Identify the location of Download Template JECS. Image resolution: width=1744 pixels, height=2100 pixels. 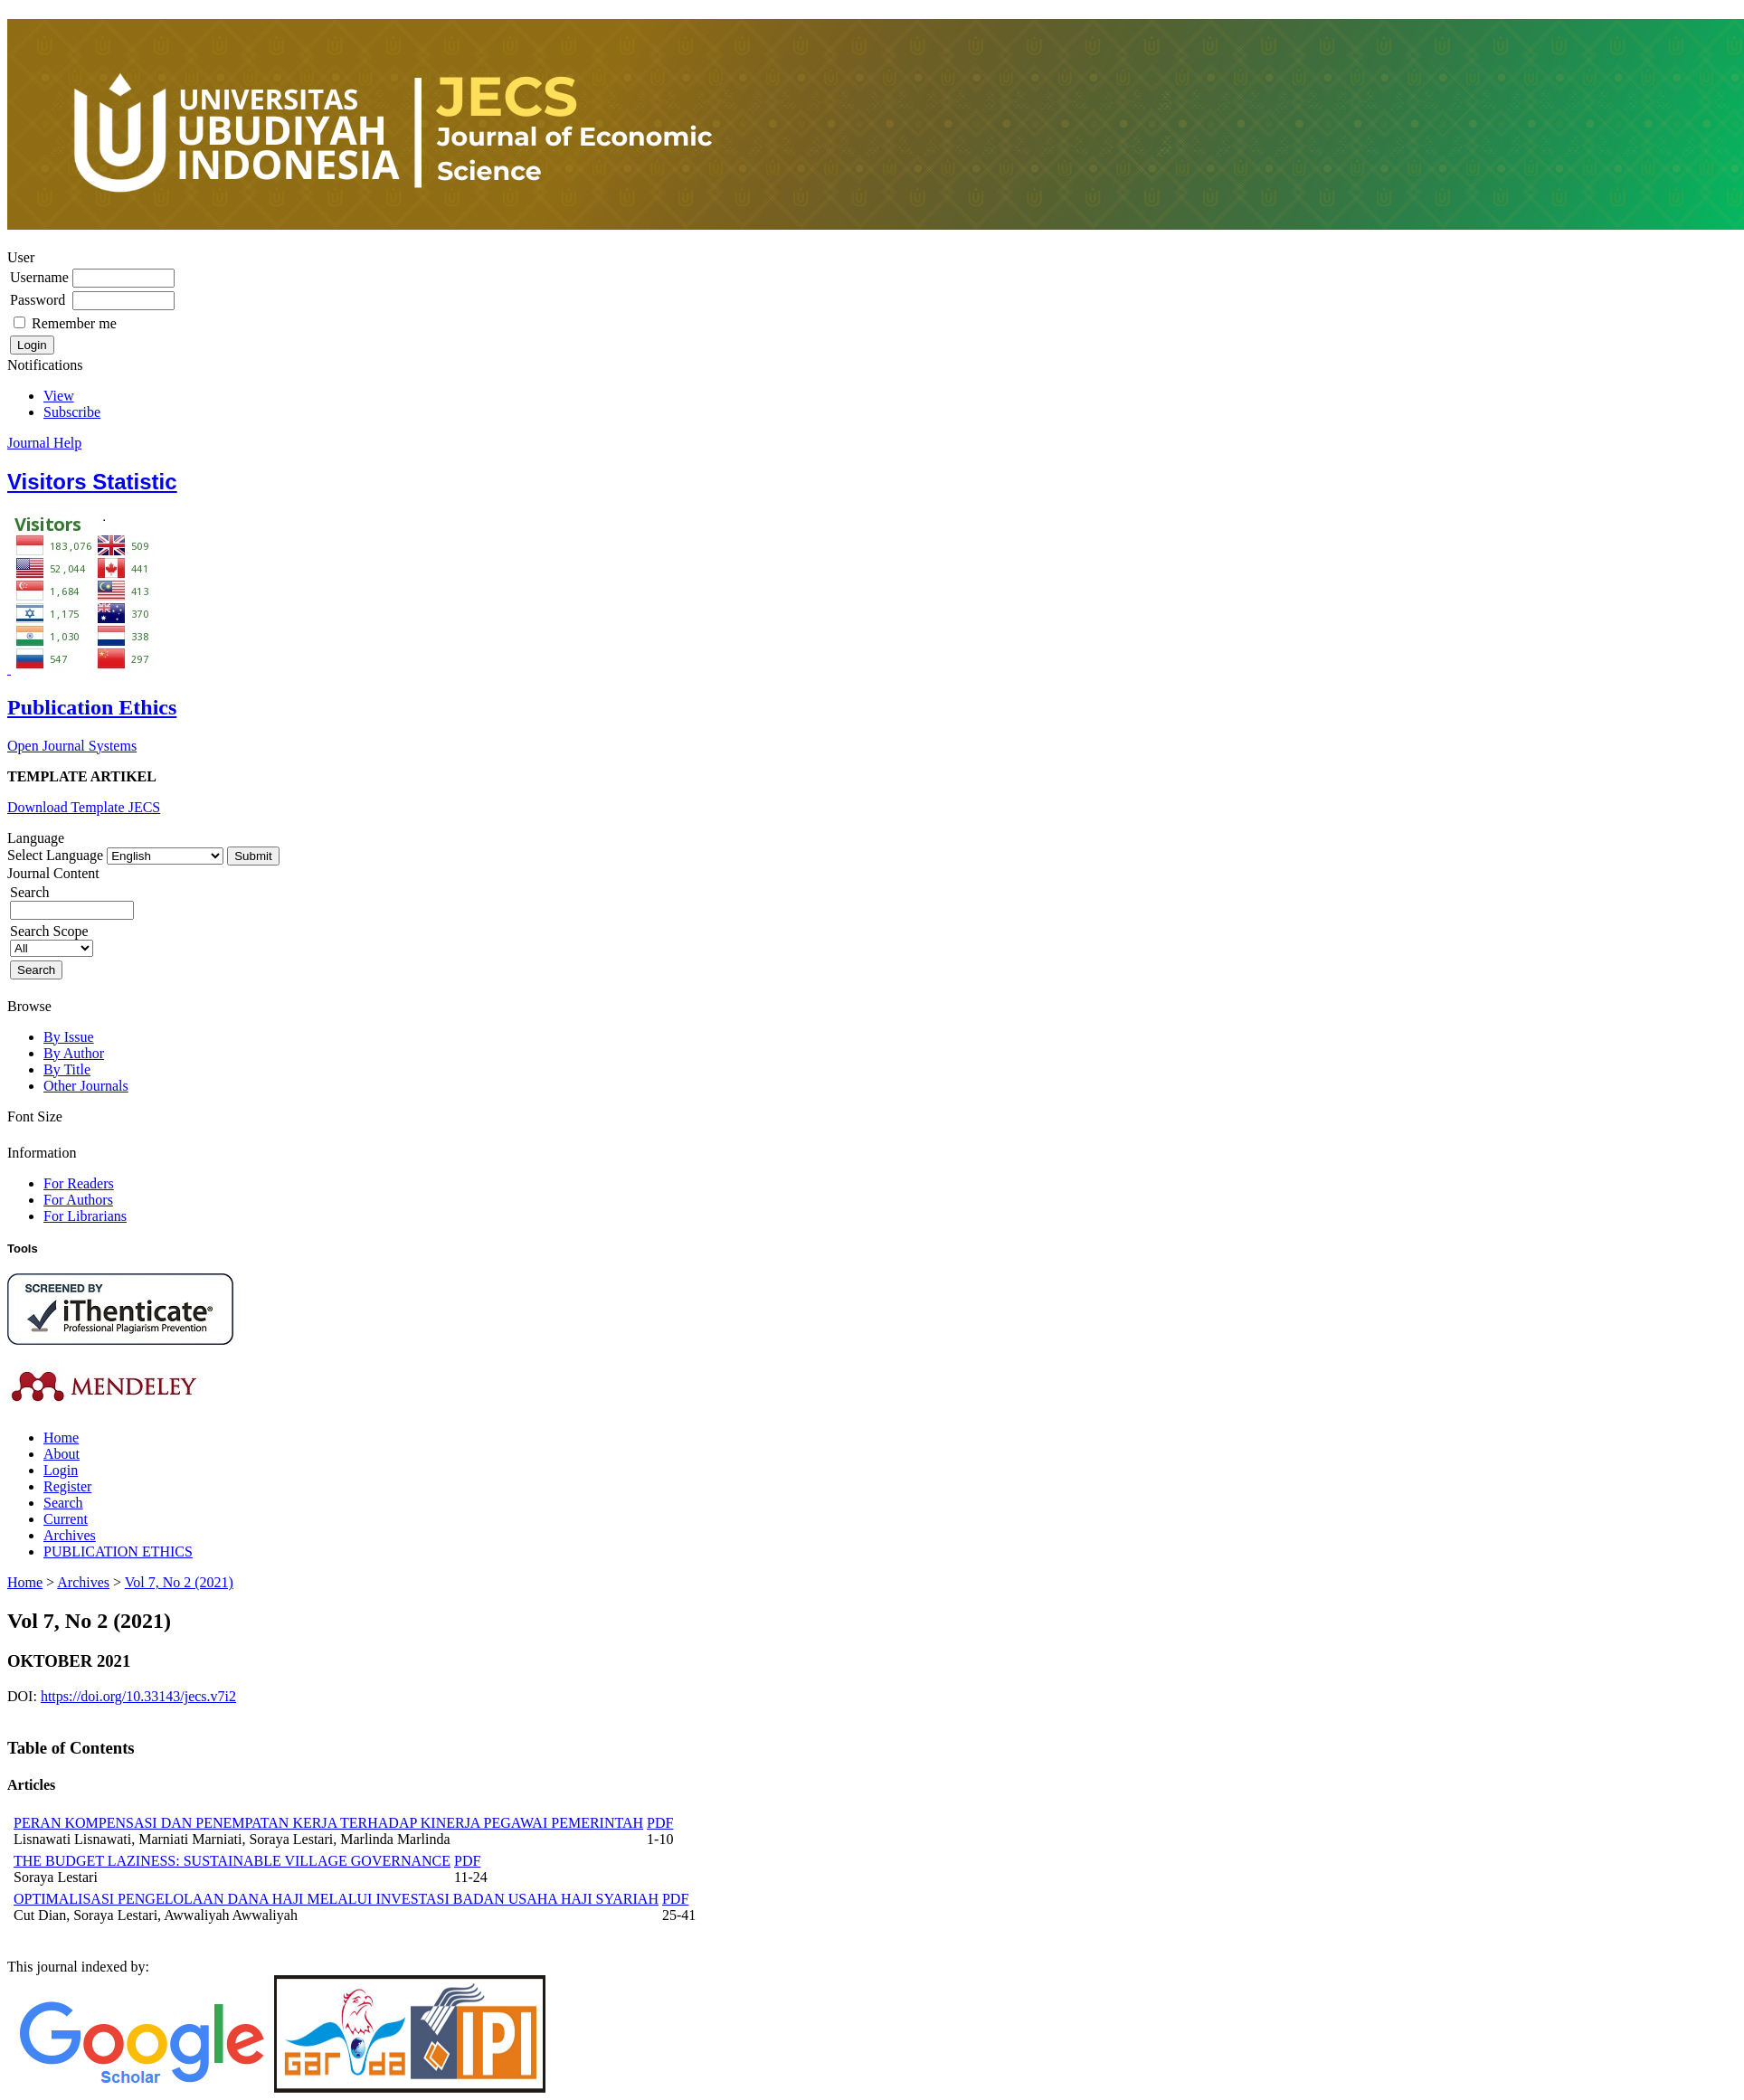
(83, 807).